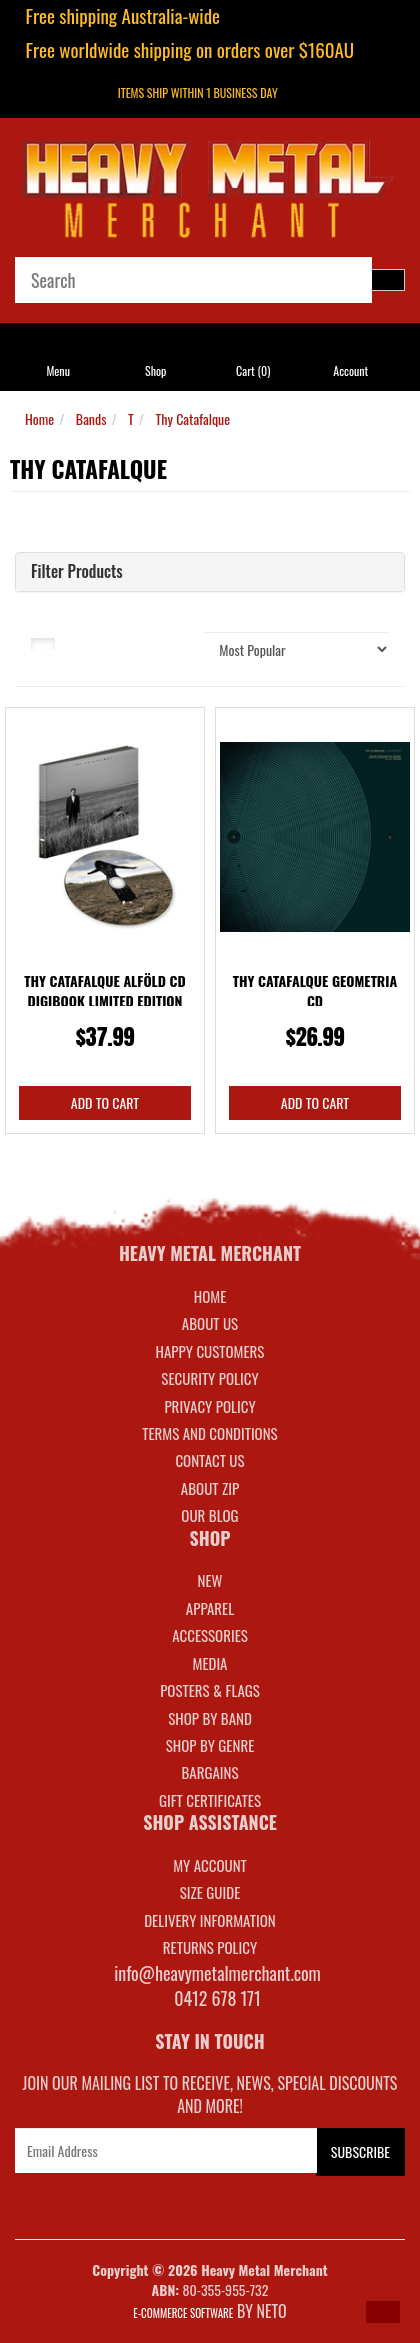 The width and height of the screenshot is (420, 2343). I want to click on Happy Customers, so click(210, 1351).